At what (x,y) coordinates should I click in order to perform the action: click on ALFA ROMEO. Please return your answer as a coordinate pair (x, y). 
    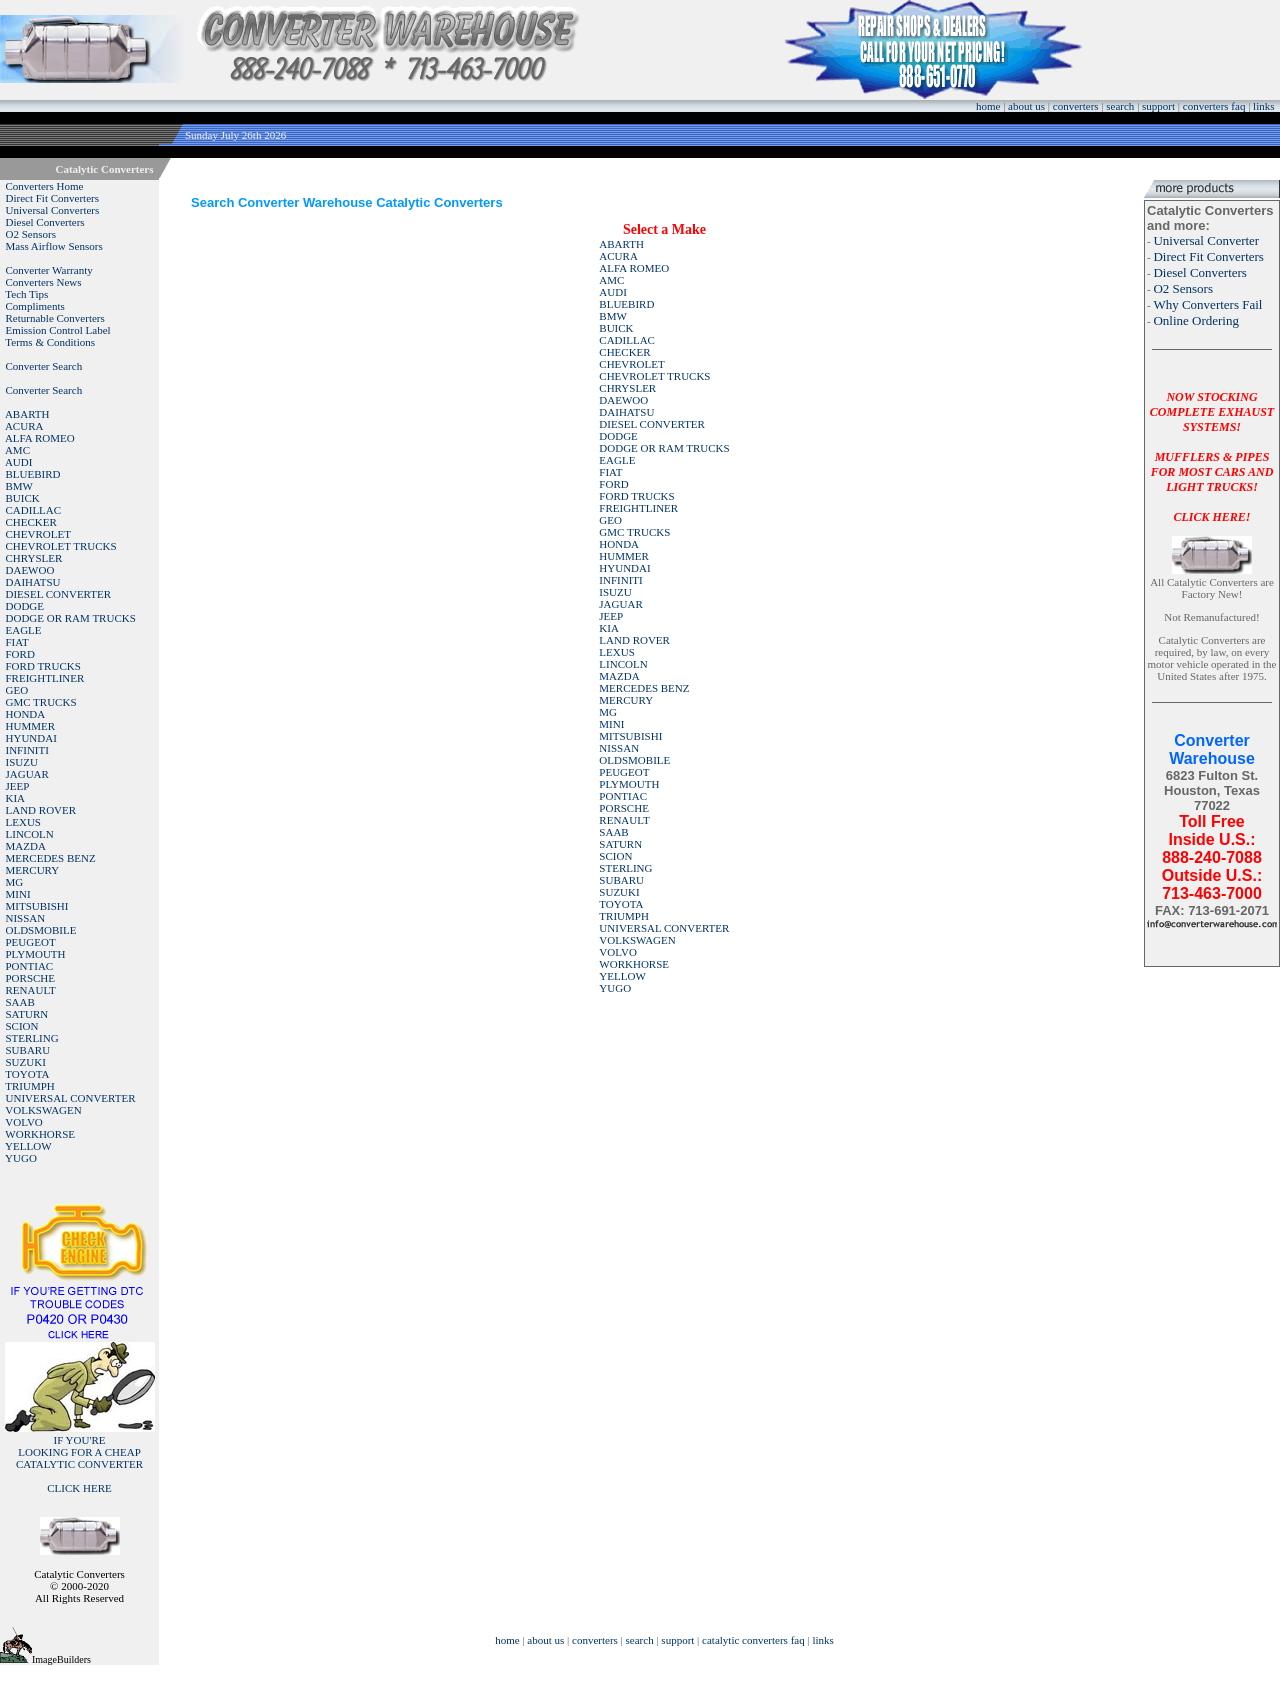
    Looking at the image, I should click on (40, 438).